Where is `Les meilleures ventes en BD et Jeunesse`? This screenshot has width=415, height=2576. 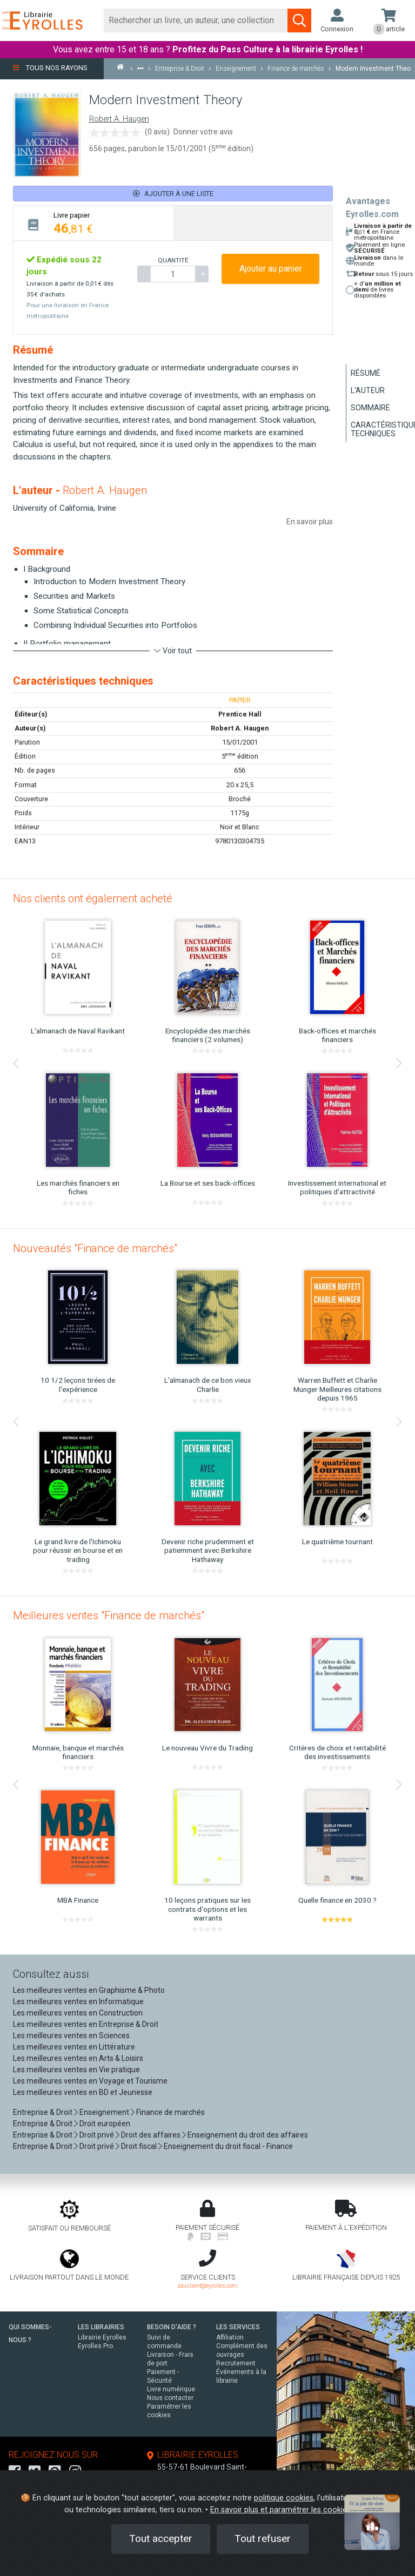 Les meilleures ventes en BD et Jeunesse is located at coordinates (82, 2092).